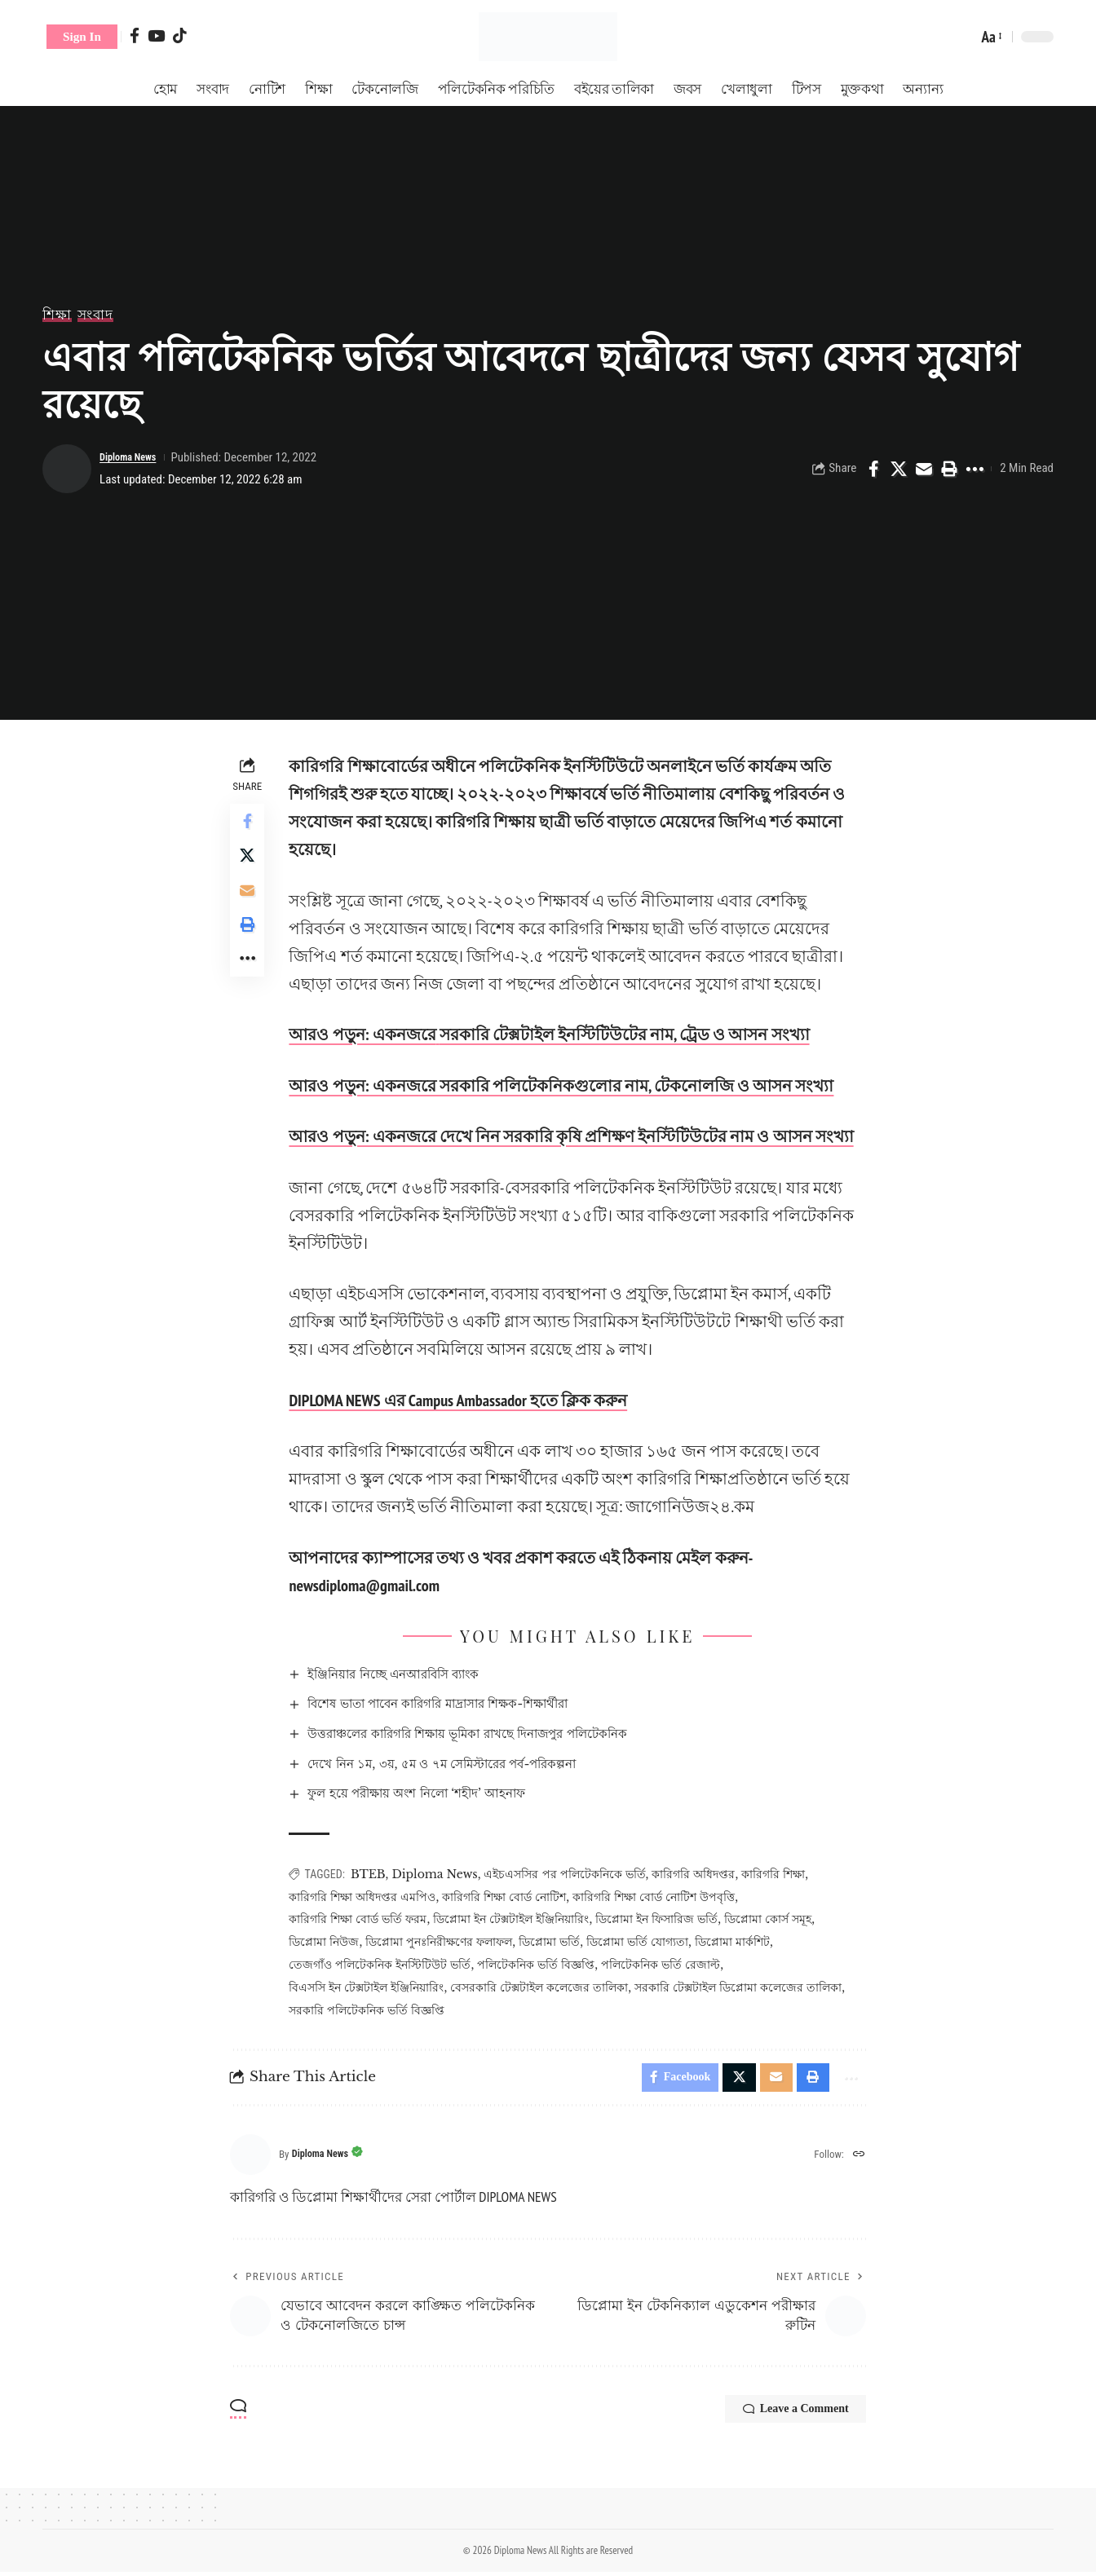 This screenshot has width=1096, height=2576. What do you see at coordinates (95, 315) in the screenshot?
I see `সংবাদ` at bounding box center [95, 315].